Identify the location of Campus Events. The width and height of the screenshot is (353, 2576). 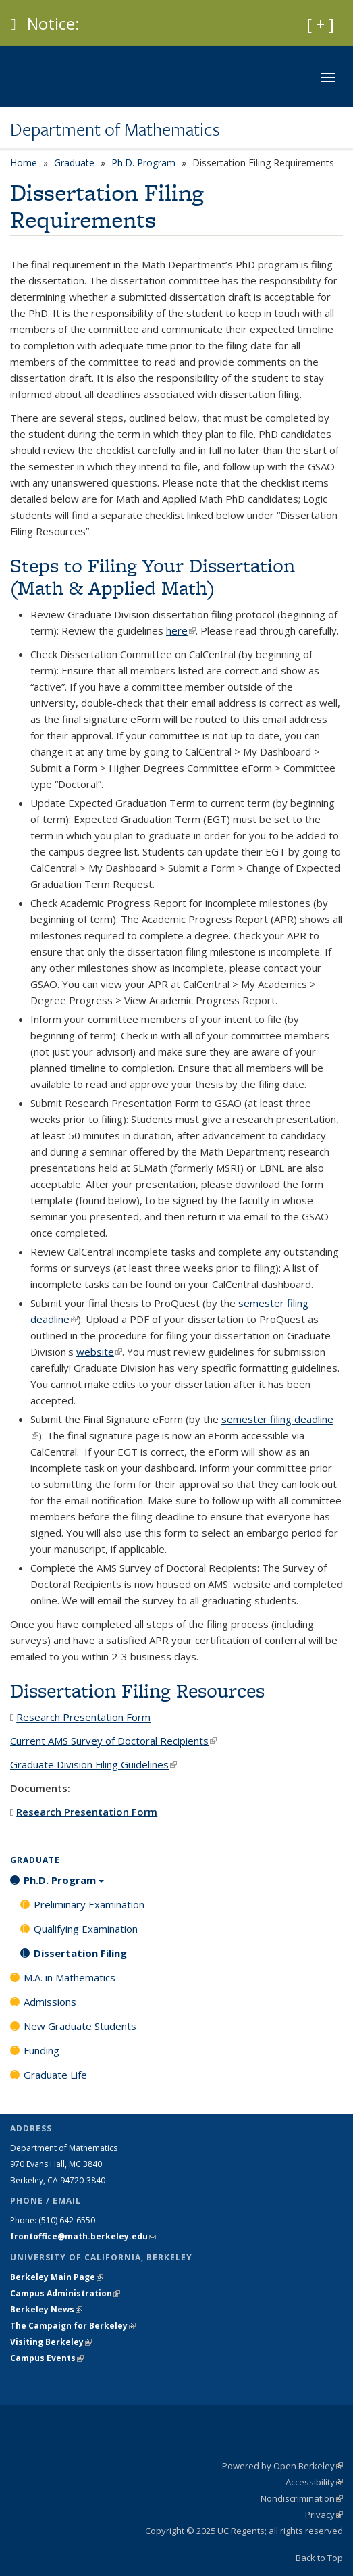
(47, 2358).